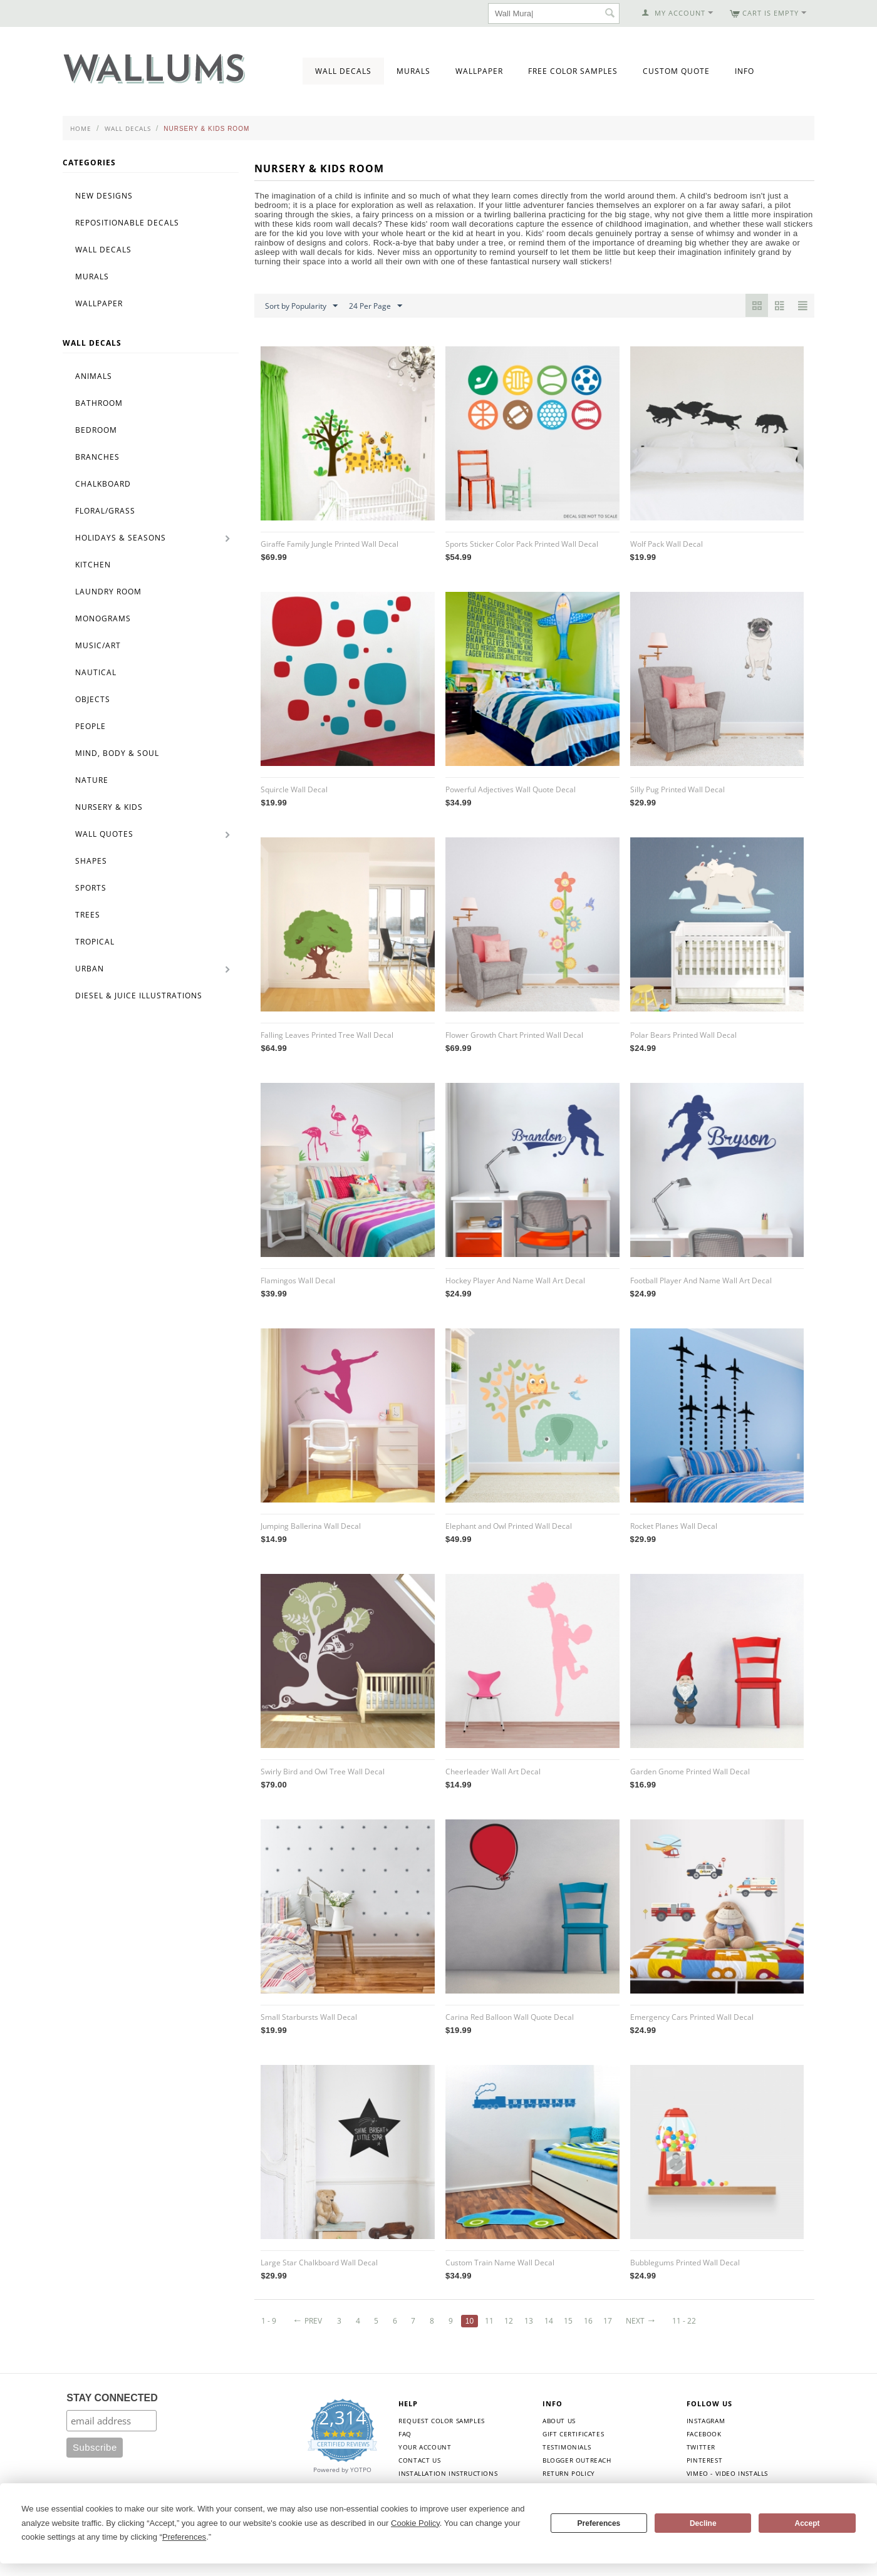  What do you see at coordinates (548, 2320) in the screenshot?
I see `14` at bounding box center [548, 2320].